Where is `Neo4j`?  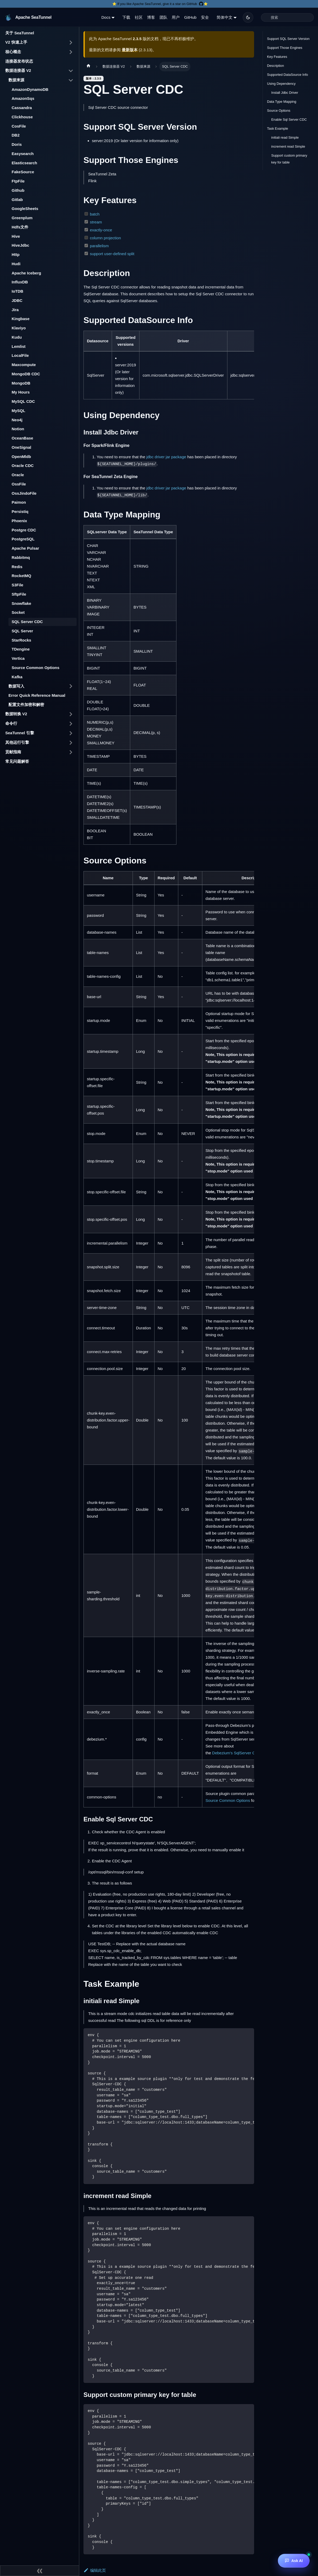
Neo4j is located at coordinates (17, 420).